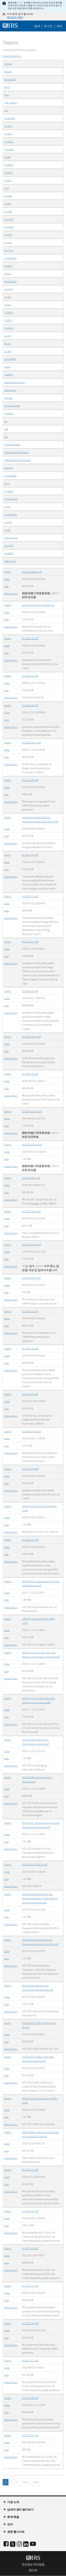 The image size is (66, 2576). Describe the element at coordinates (30, 991) in the screenshot. I see `fs-2024-26.pdf` at that location.